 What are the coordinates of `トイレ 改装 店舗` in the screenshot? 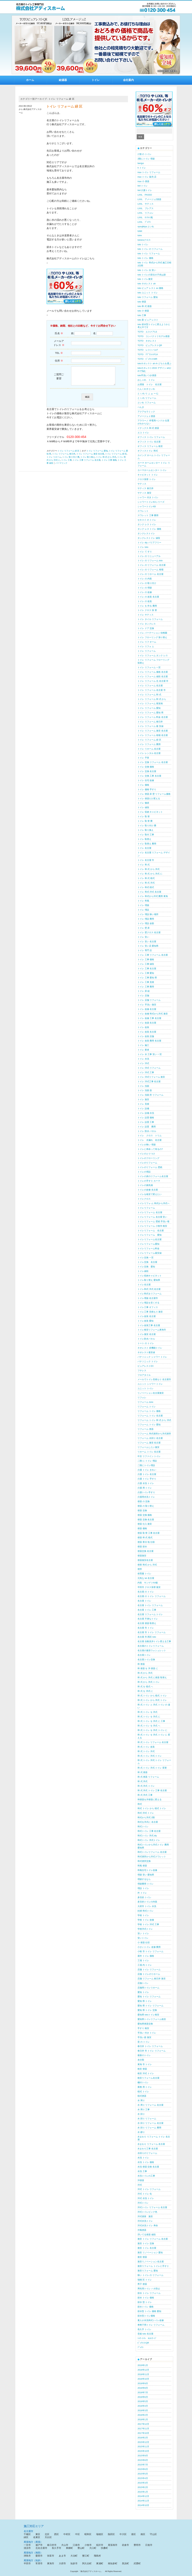 It's located at (146, 1036).